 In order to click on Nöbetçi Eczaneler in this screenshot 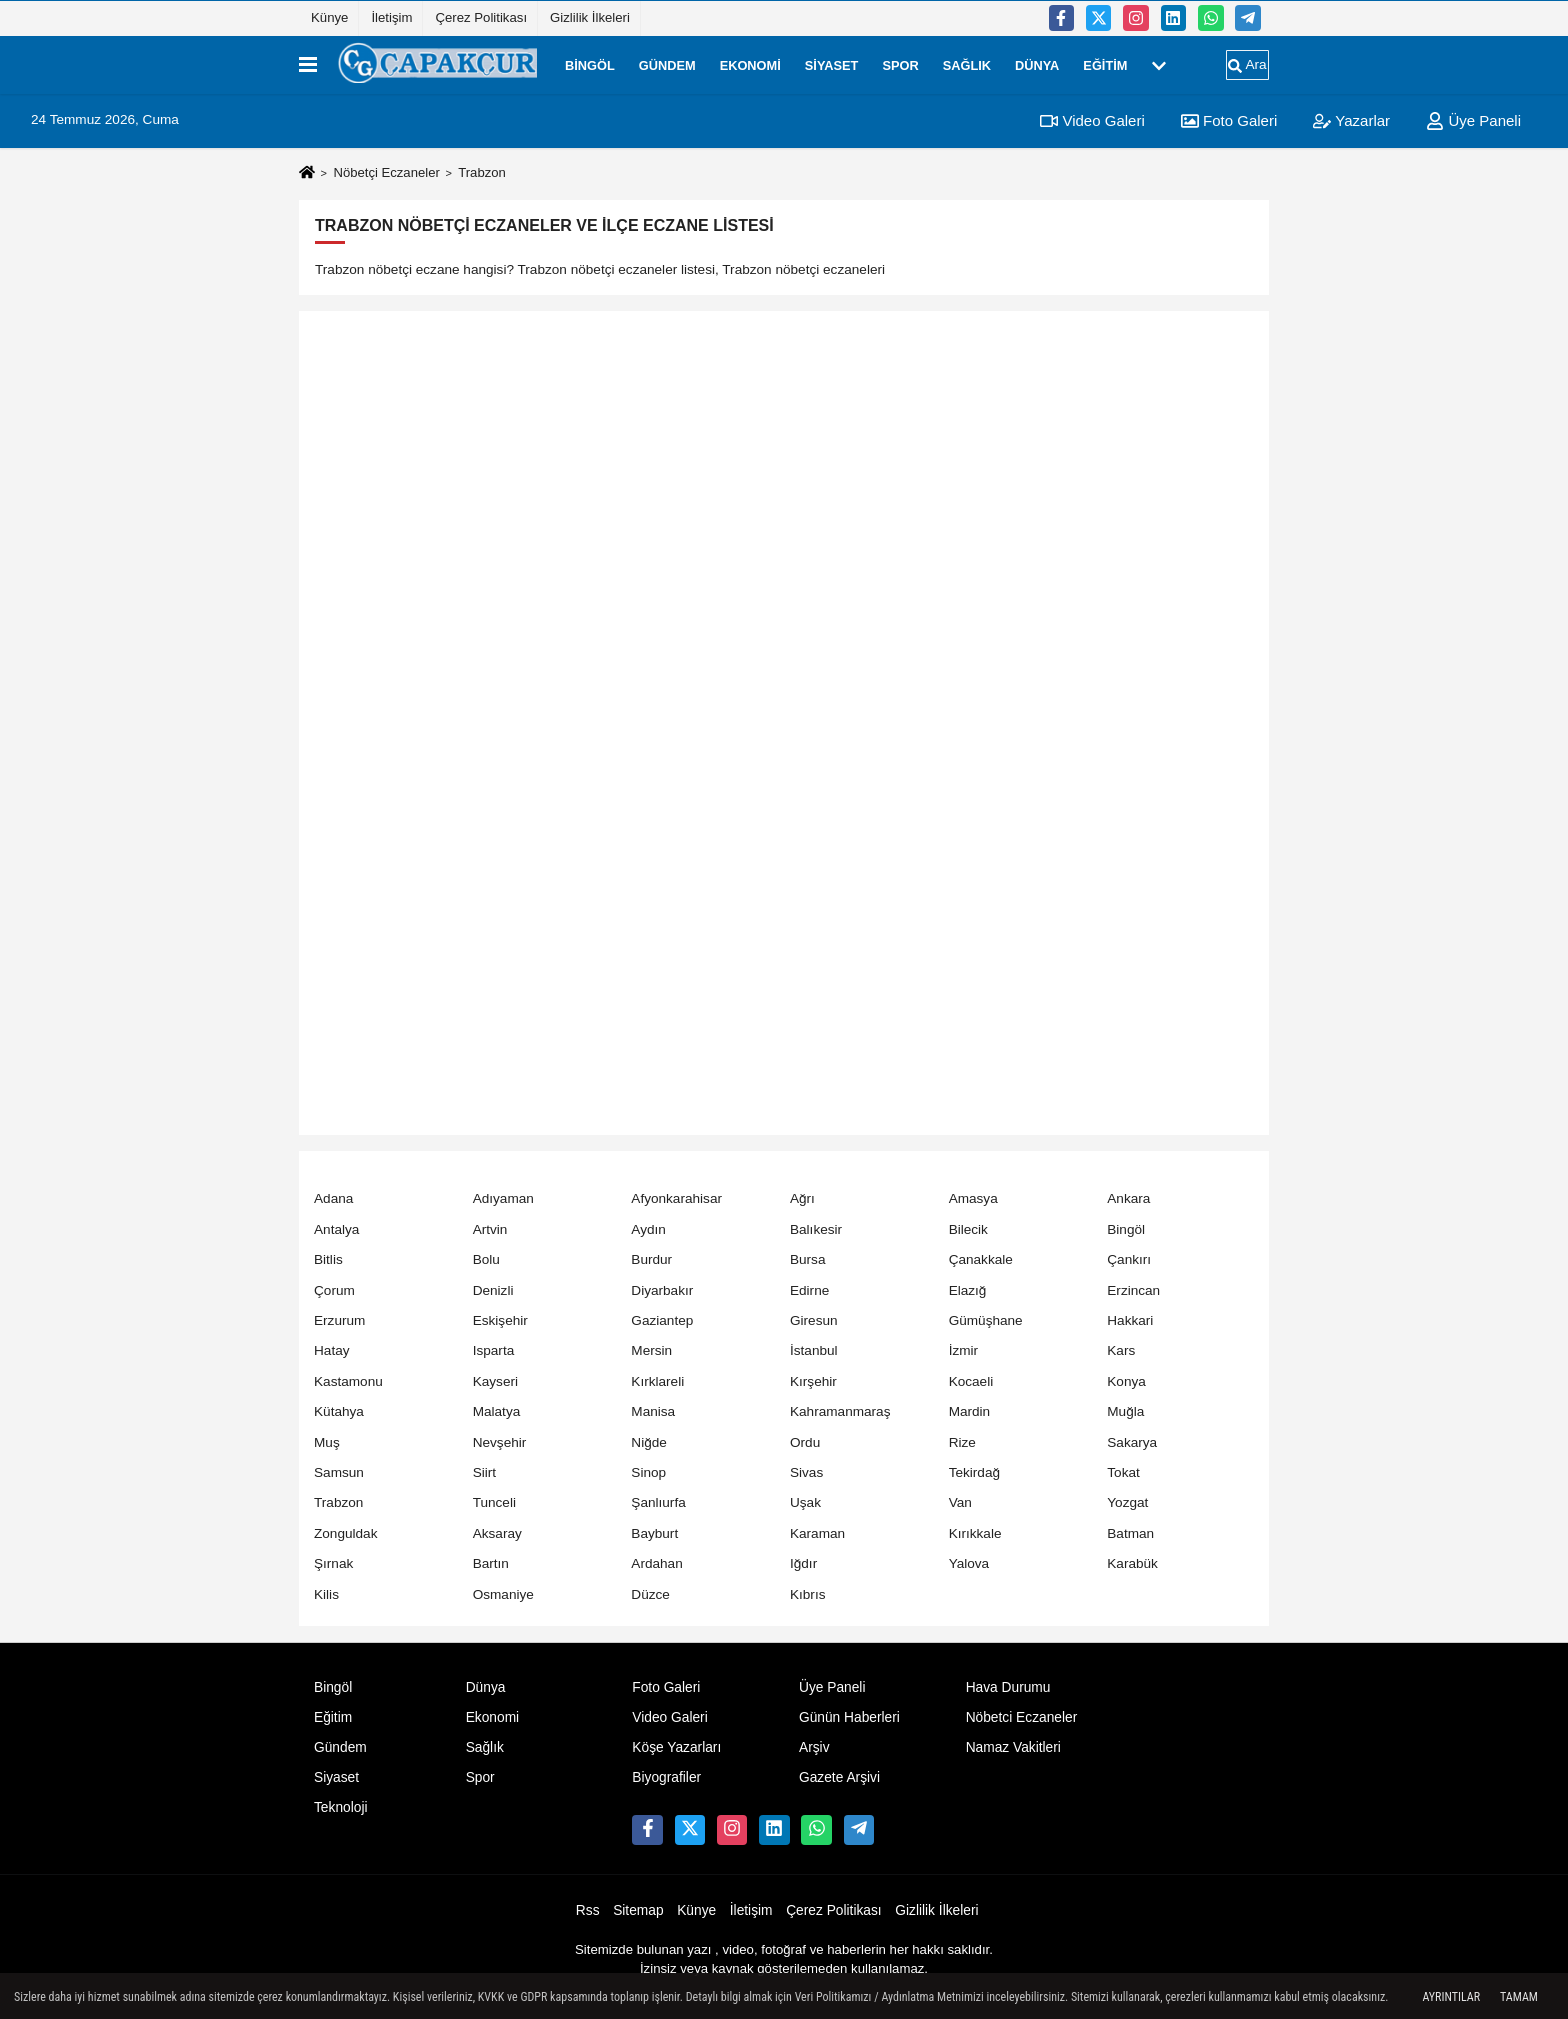, I will do `click(386, 172)`.